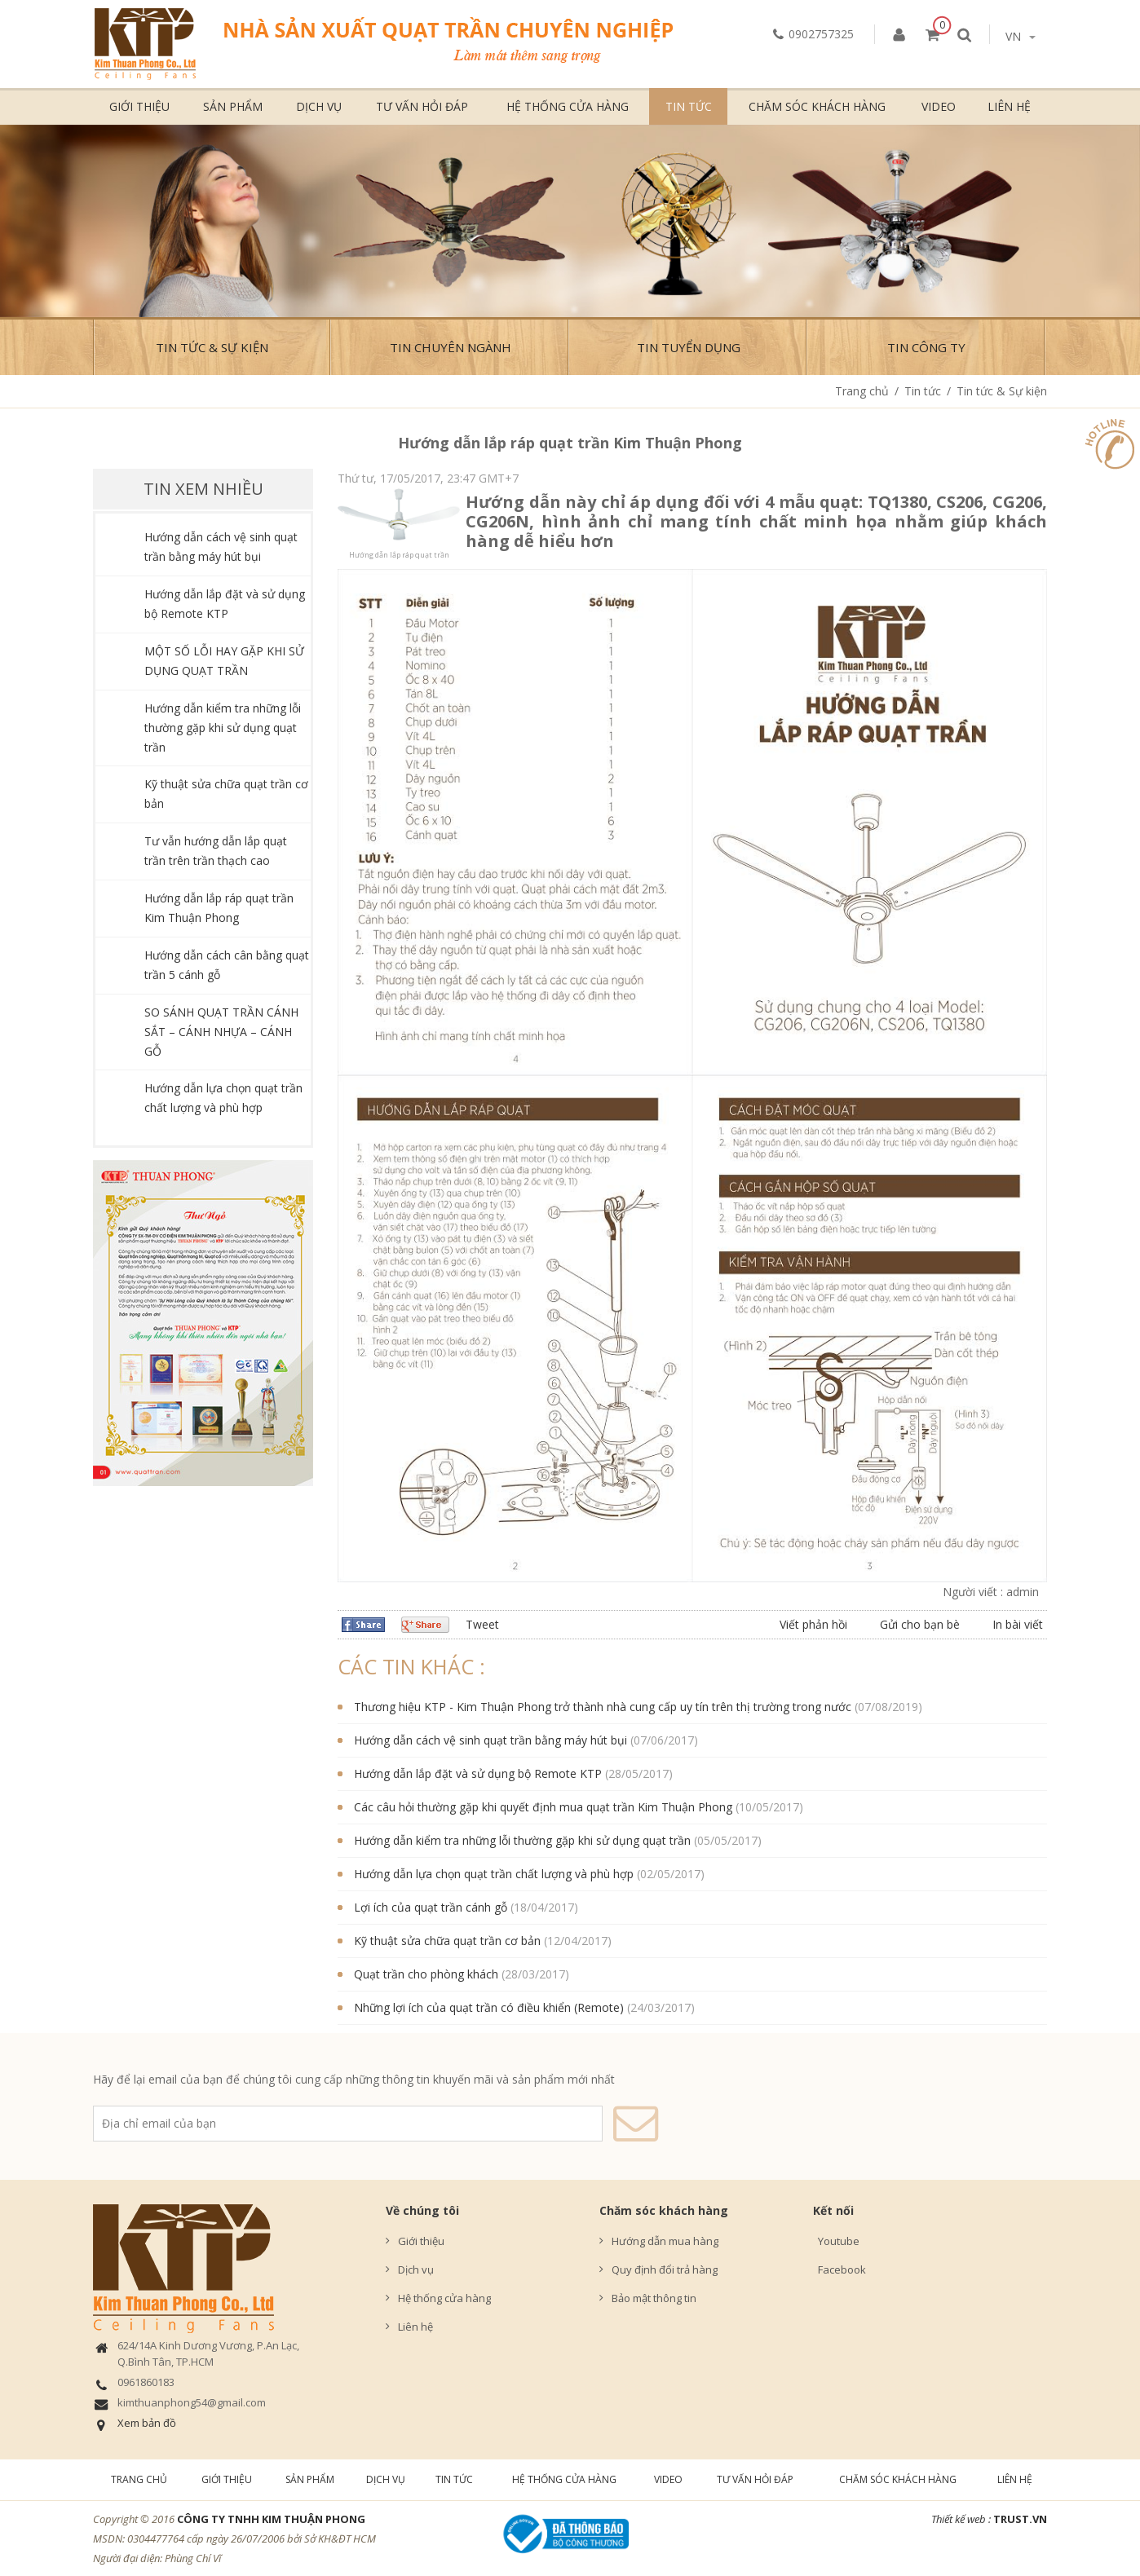  I want to click on Chăm sóc khách hàng, so click(817, 106).